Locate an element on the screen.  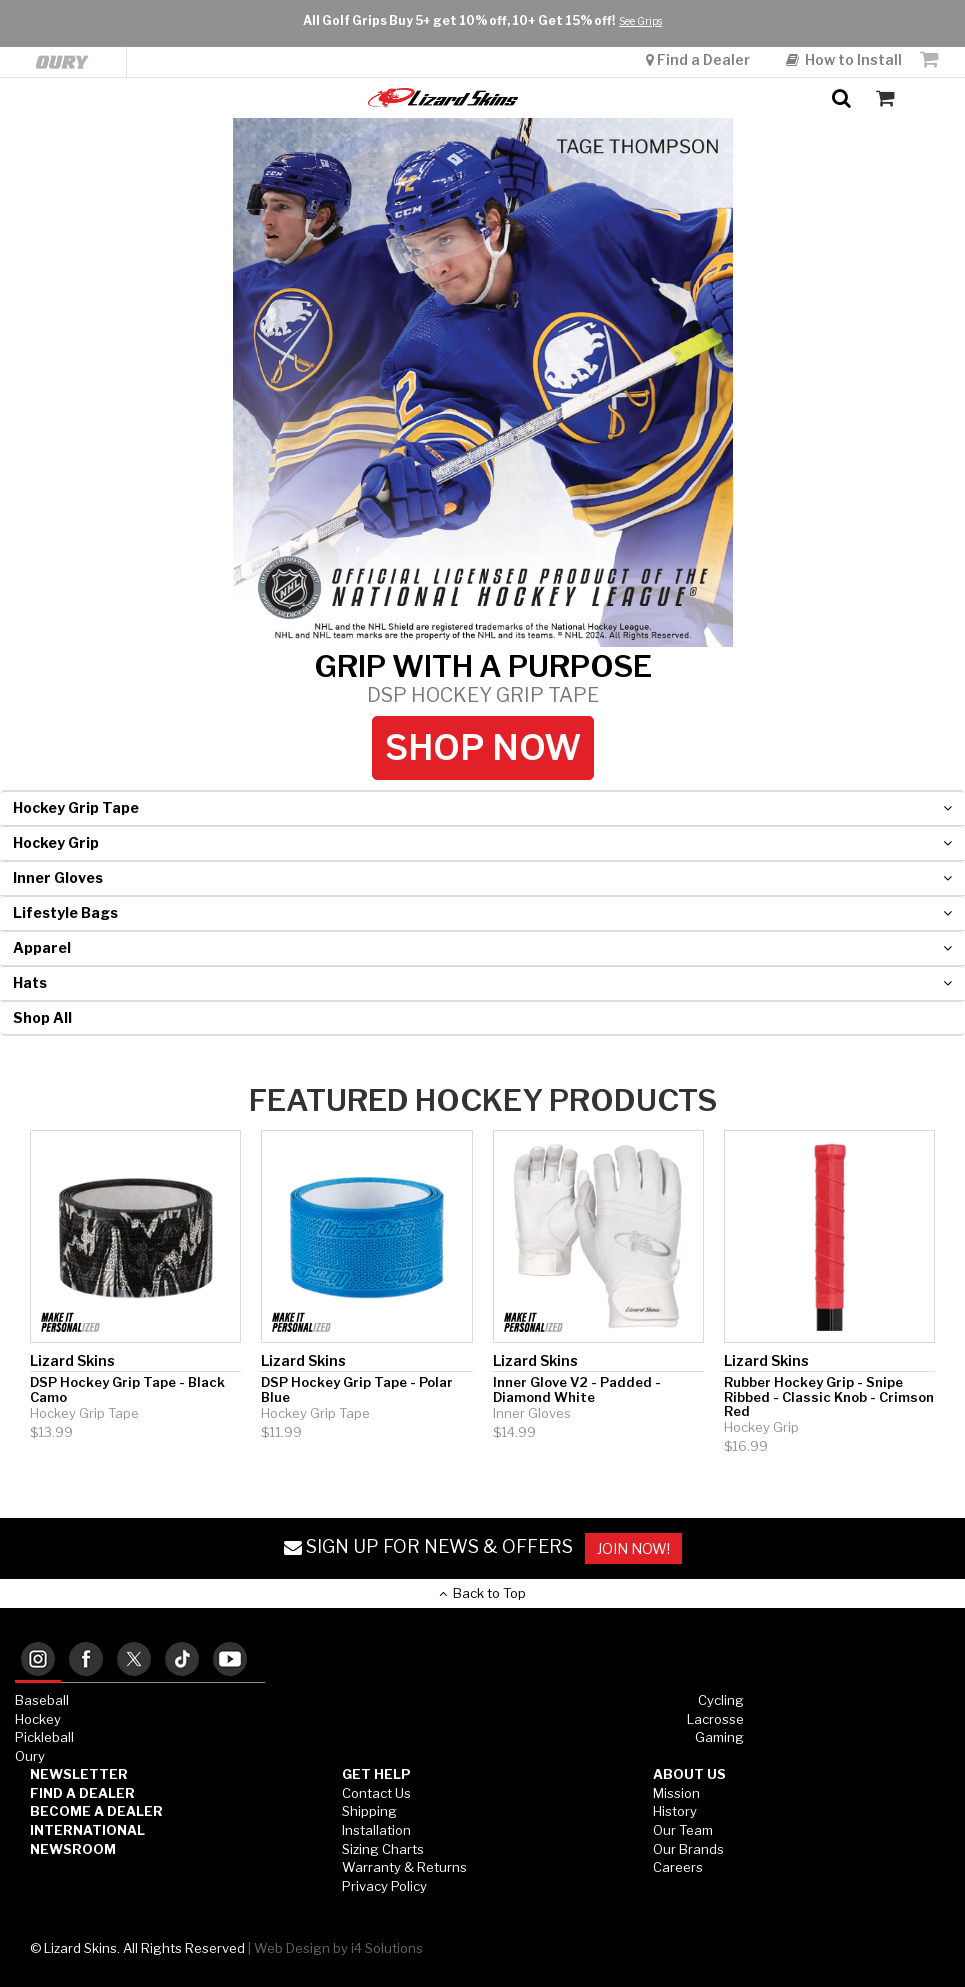
Back to Top is located at coordinates (482, 1593).